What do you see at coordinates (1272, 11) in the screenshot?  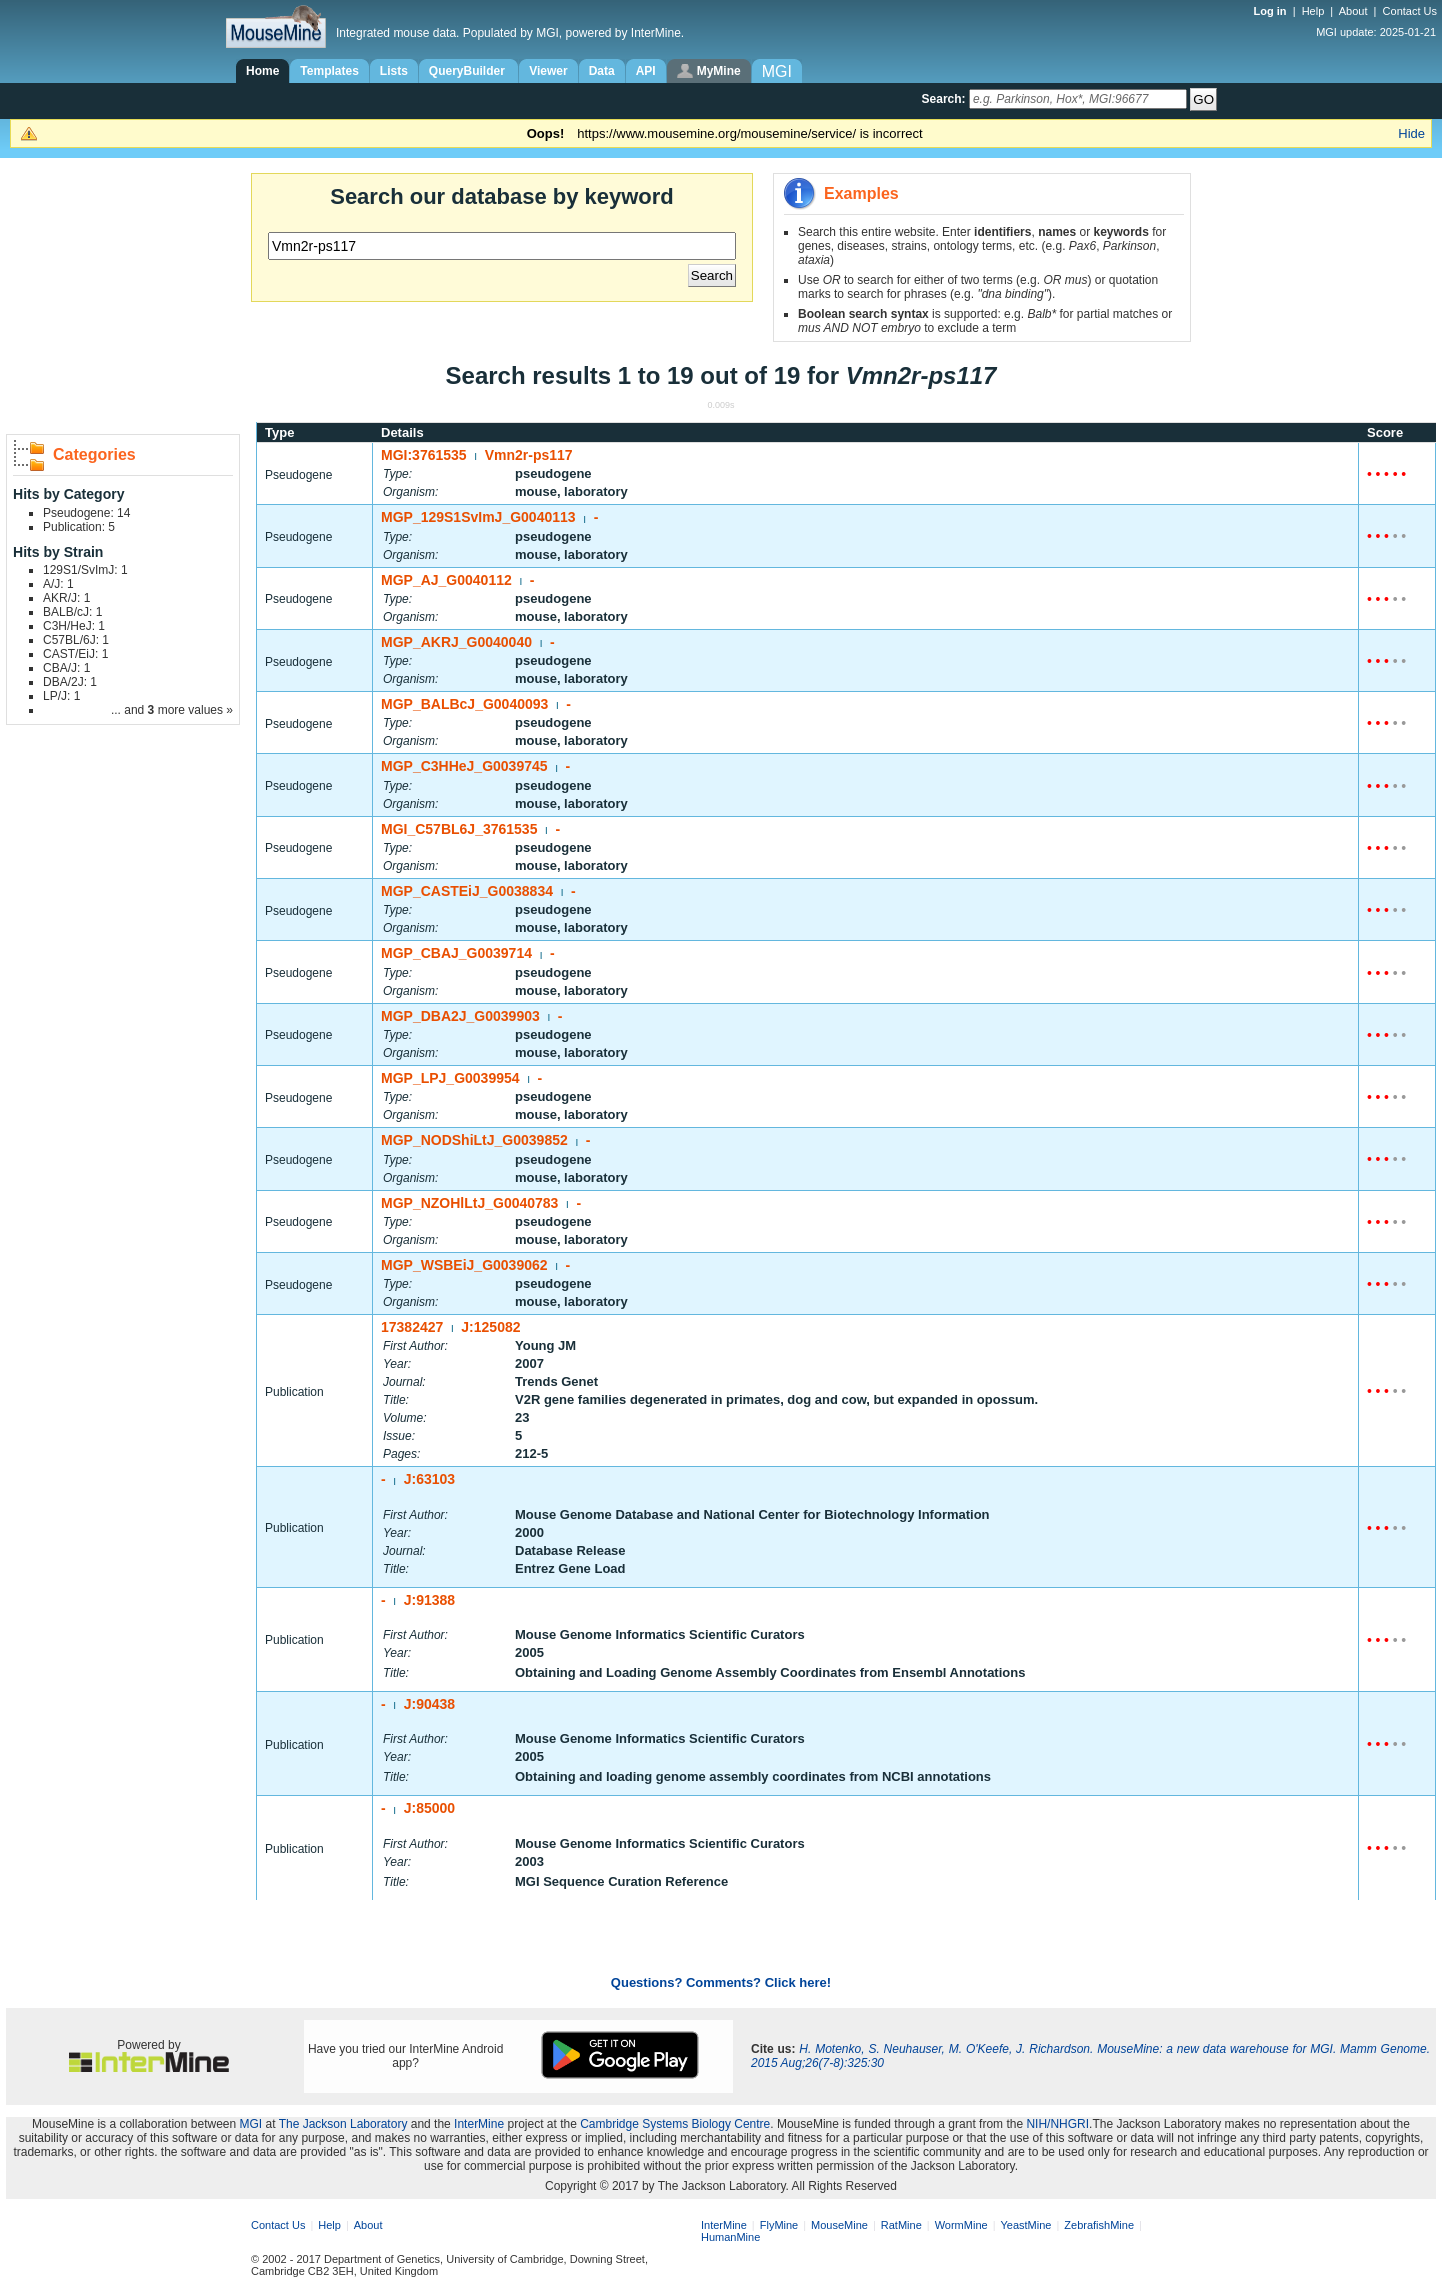 I see `Log in` at bounding box center [1272, 11].